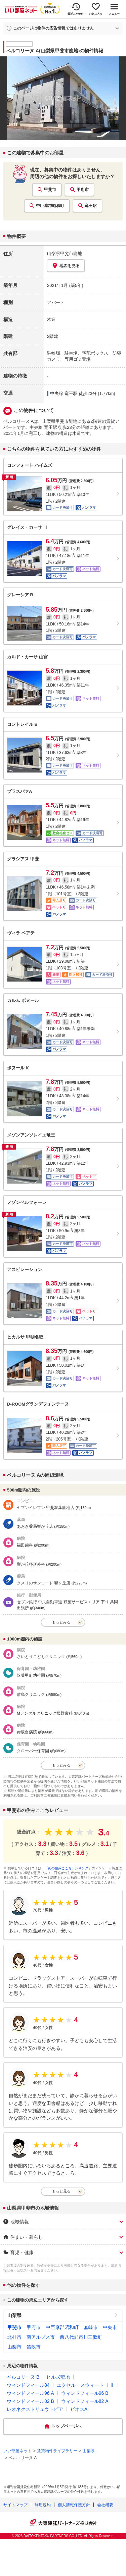 The image size is (126, 2576). What do you see at coordinates (58, 2377) in the screenshot?
I see `ヒルズ龍地` at bounding box center [58, 2377].